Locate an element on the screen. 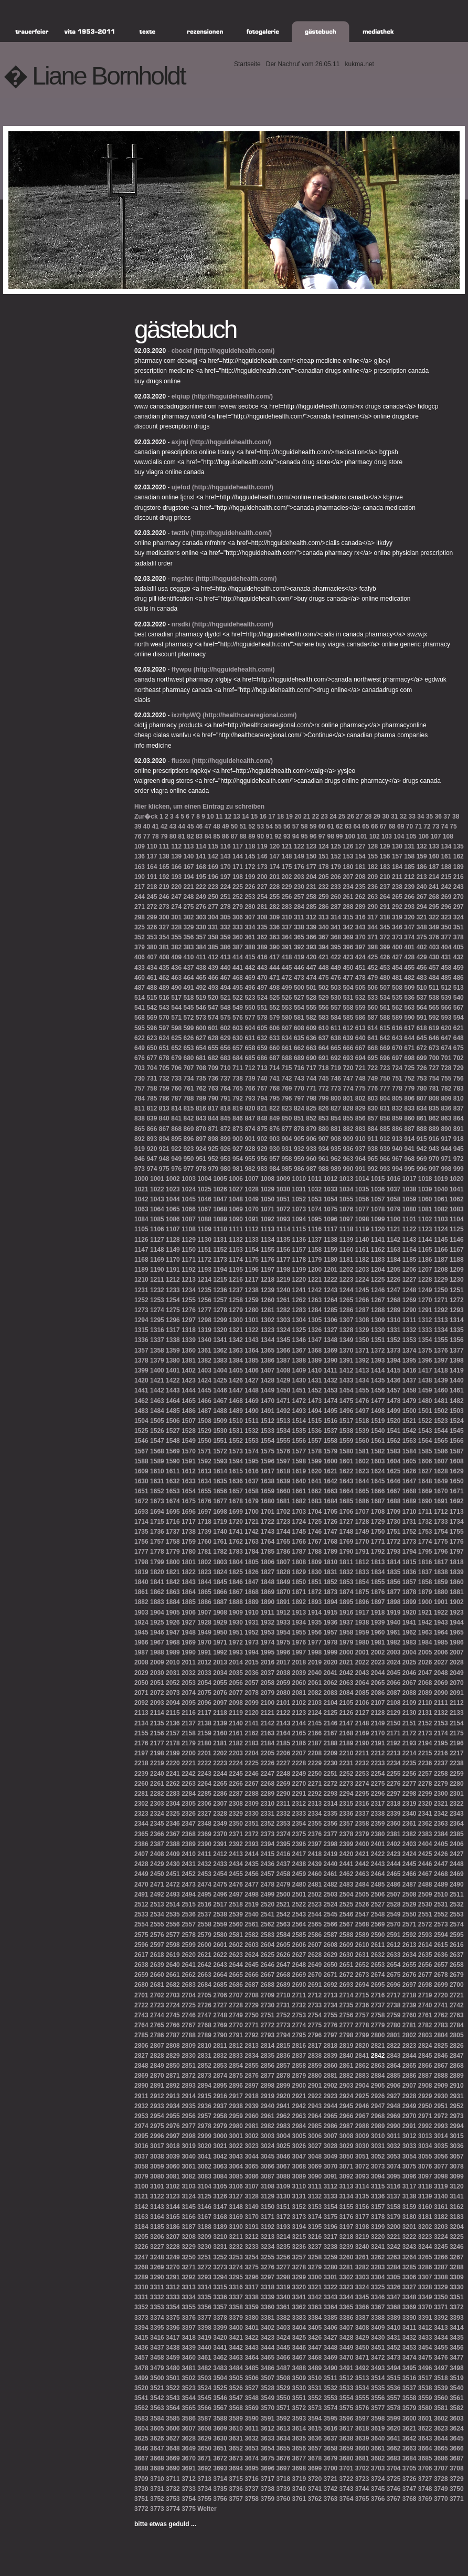 The image size is (468, 2576). 2908 is located at coordinates (425, 2085).